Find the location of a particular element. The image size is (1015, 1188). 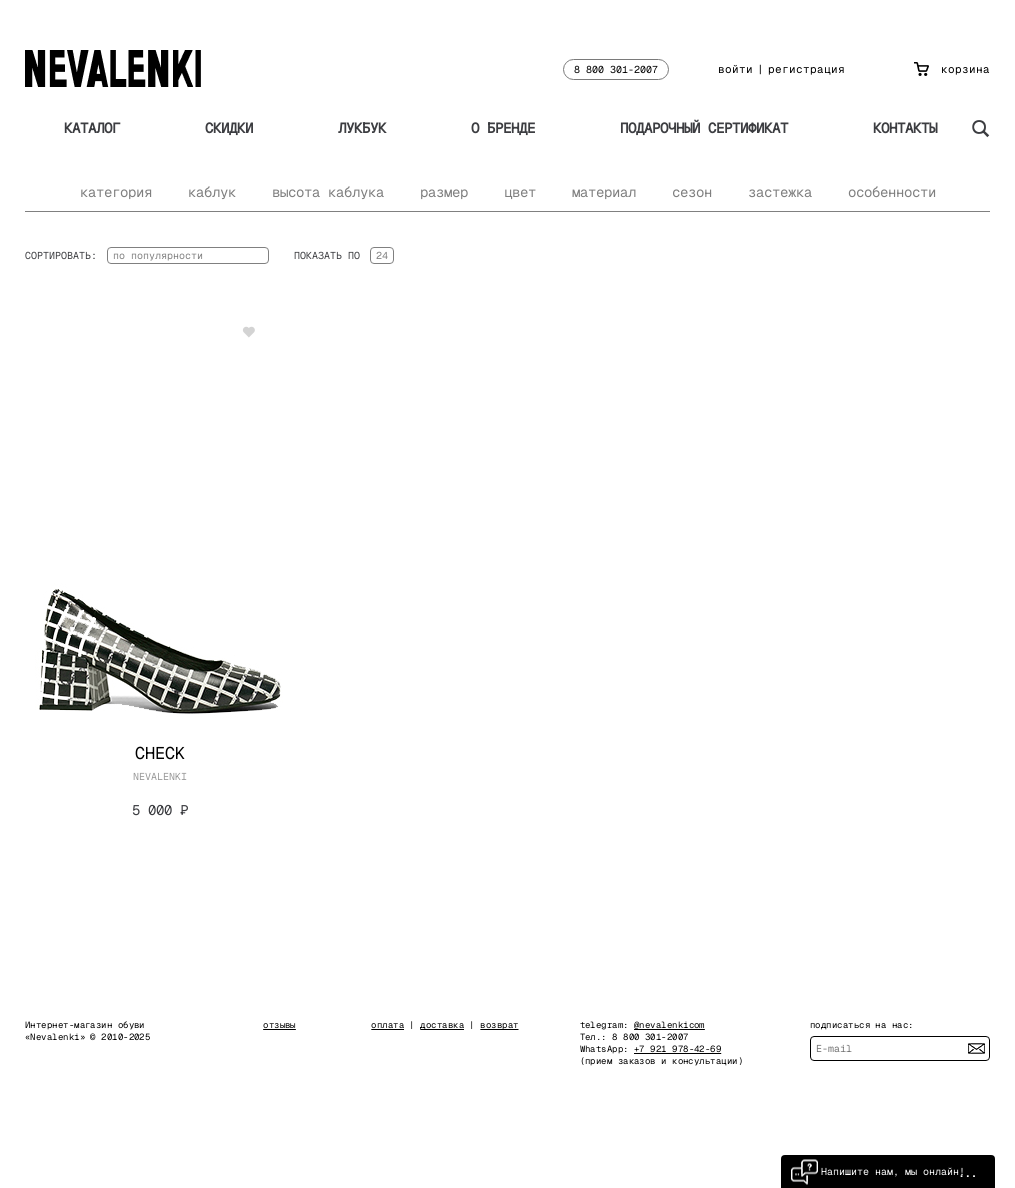

+7 921 978-42-69 is located at coordinates (677, 1049).